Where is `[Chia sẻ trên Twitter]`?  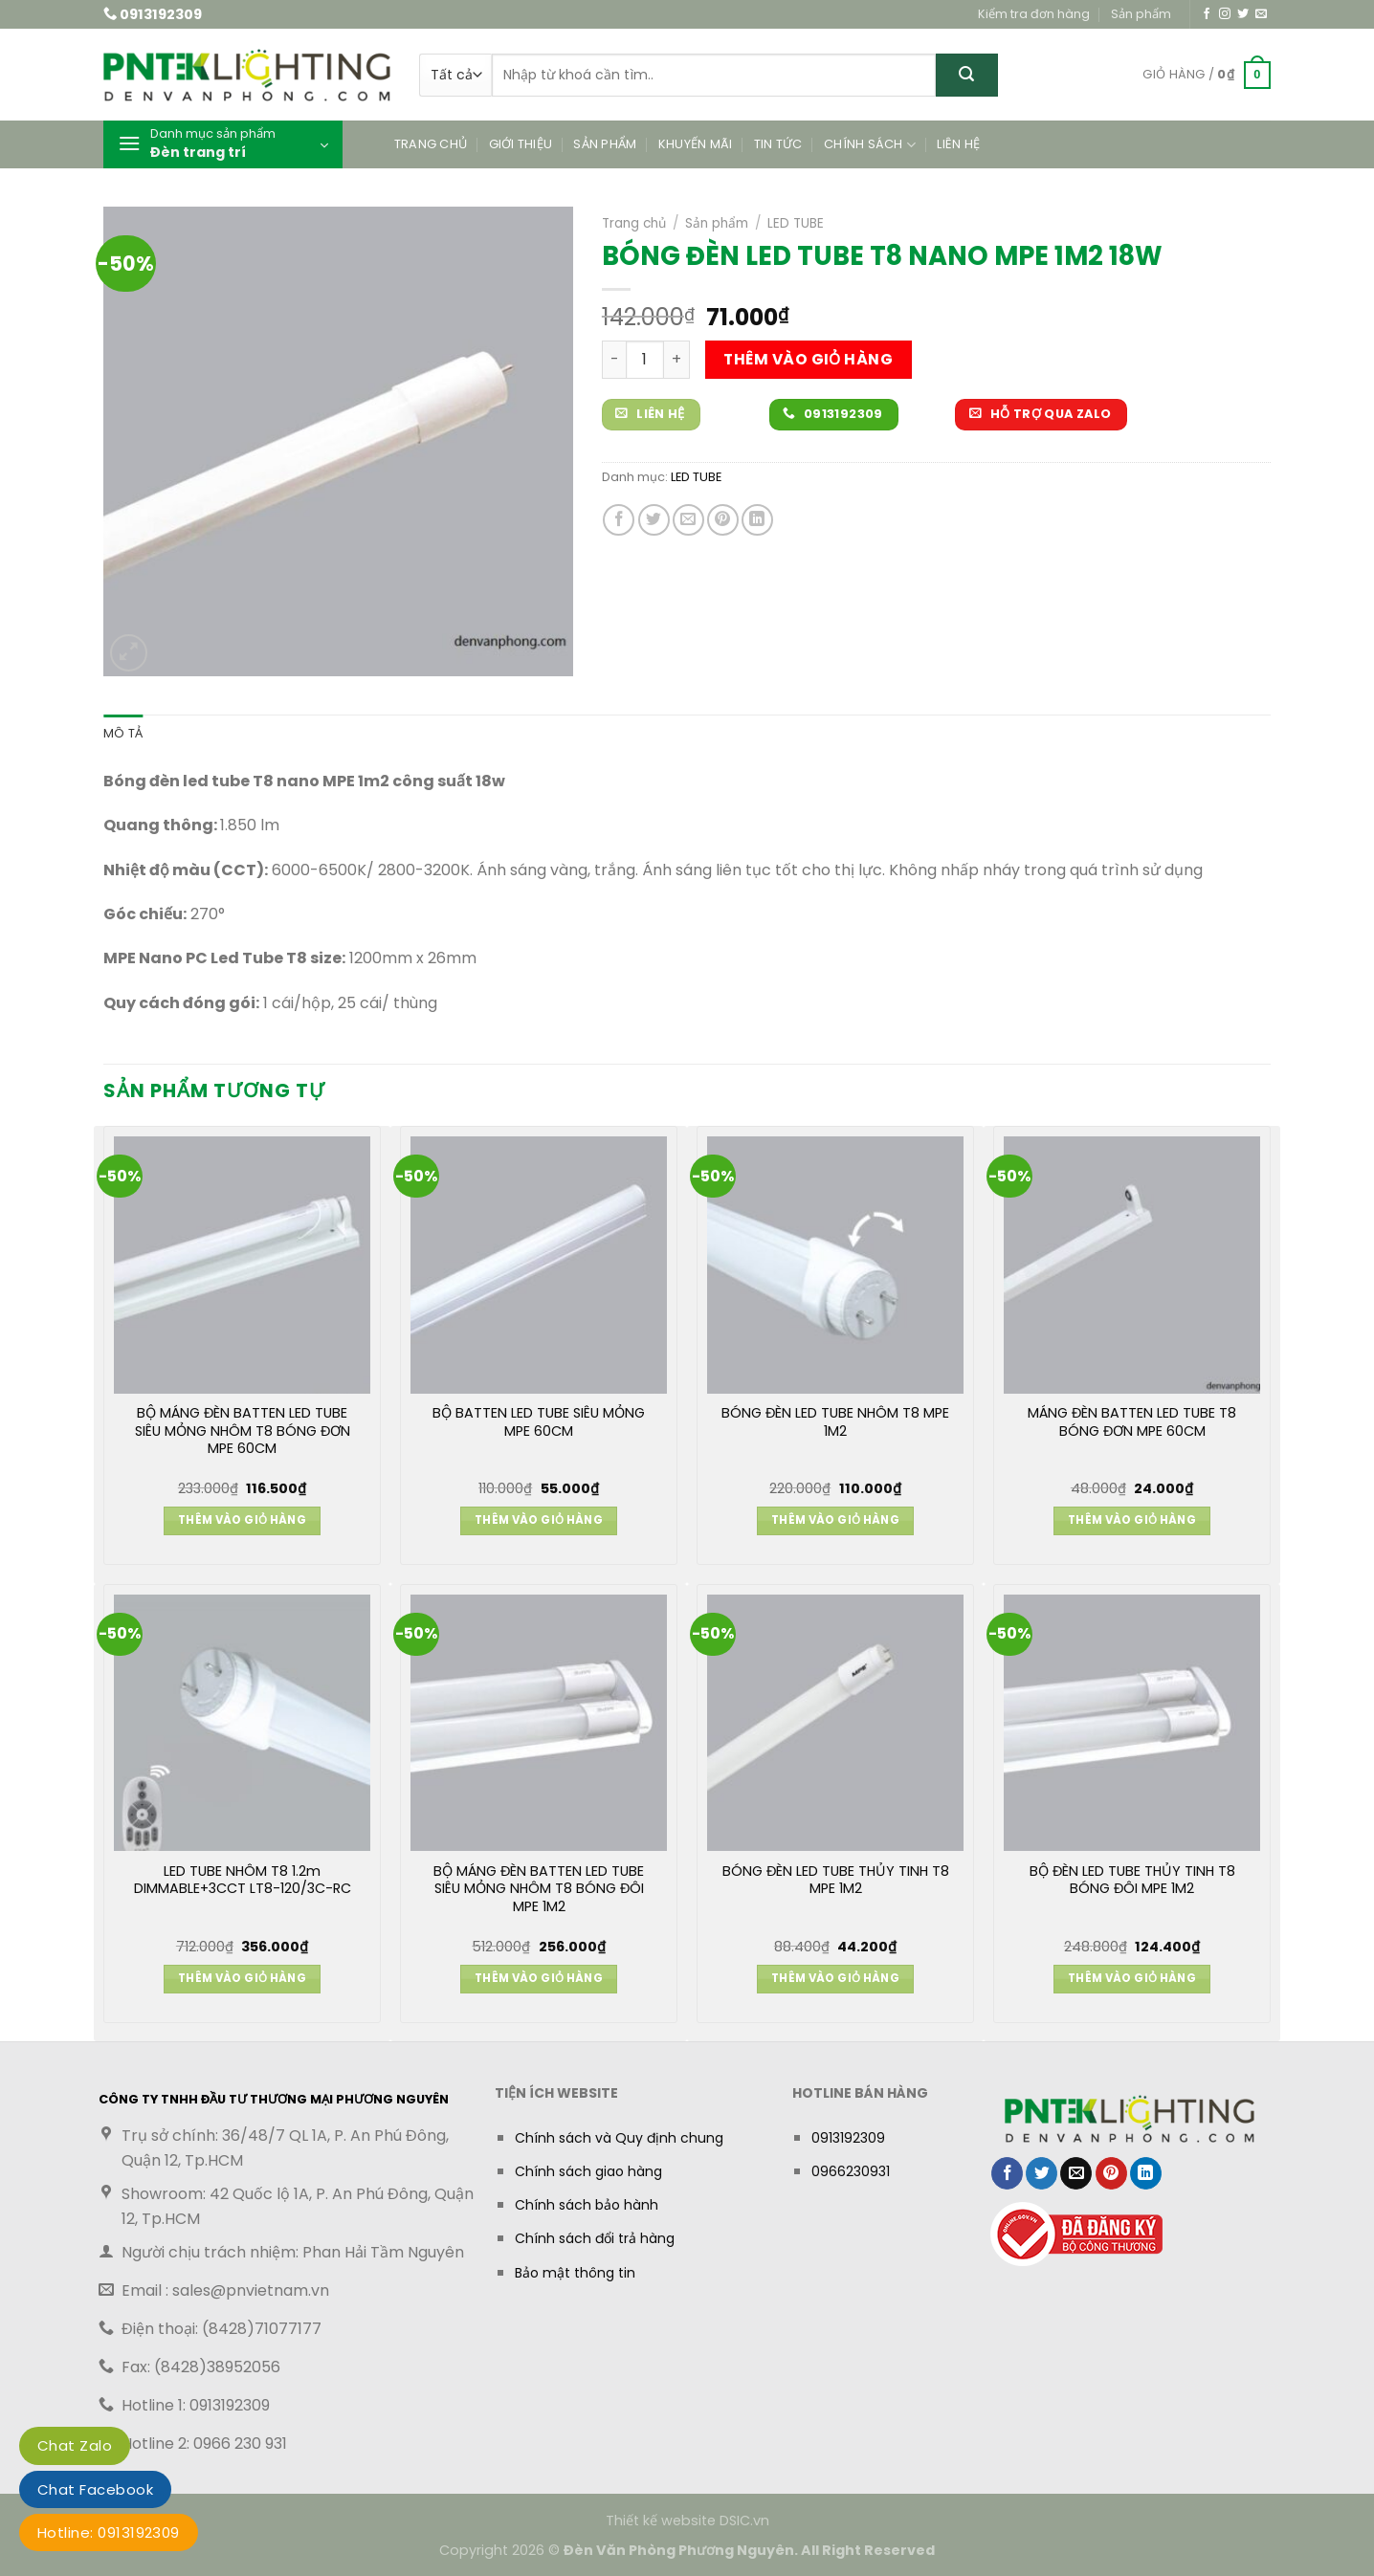 [Chia sẻ trên Twitter] is located at coordinates (654, 520).